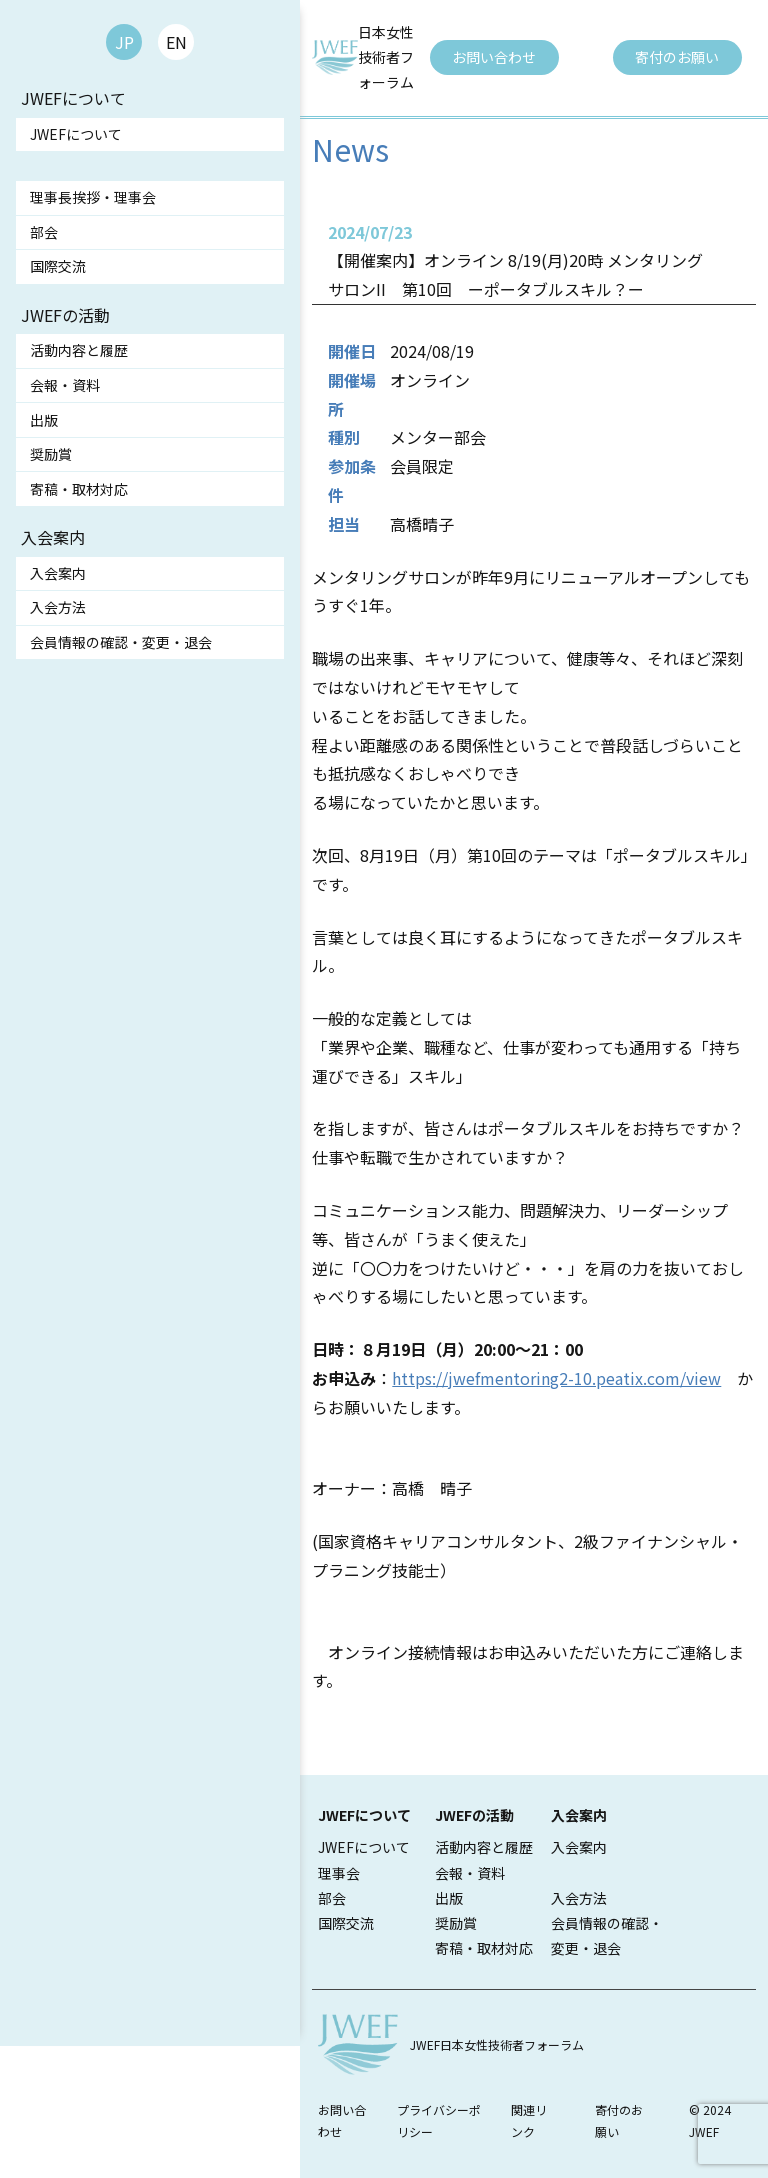 Image resolution: width=768 pixels, height=2178 pixels. I want to click on 会員情報の確認・変更・退会, so click(121, 642).